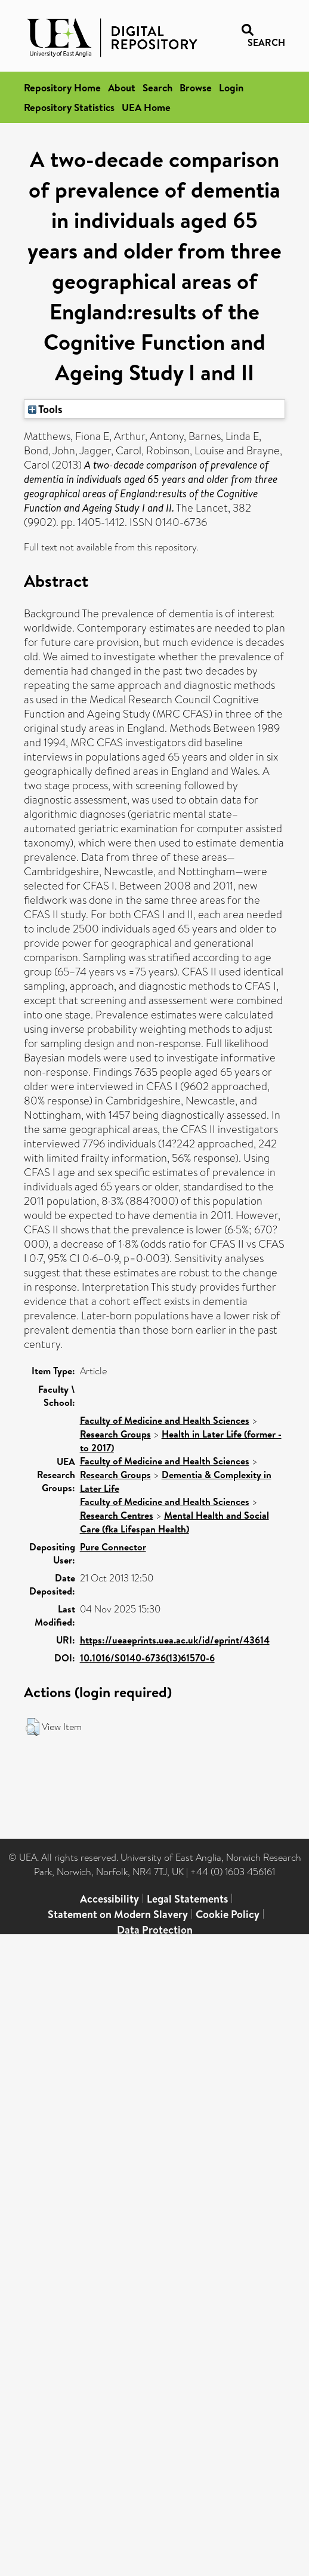 The height and width of the screenshot is (2576, 309). What do you see at coordinates (115, 1434) in the screenshot?
I see `Research Groups` at bounding box center [115, 1434].